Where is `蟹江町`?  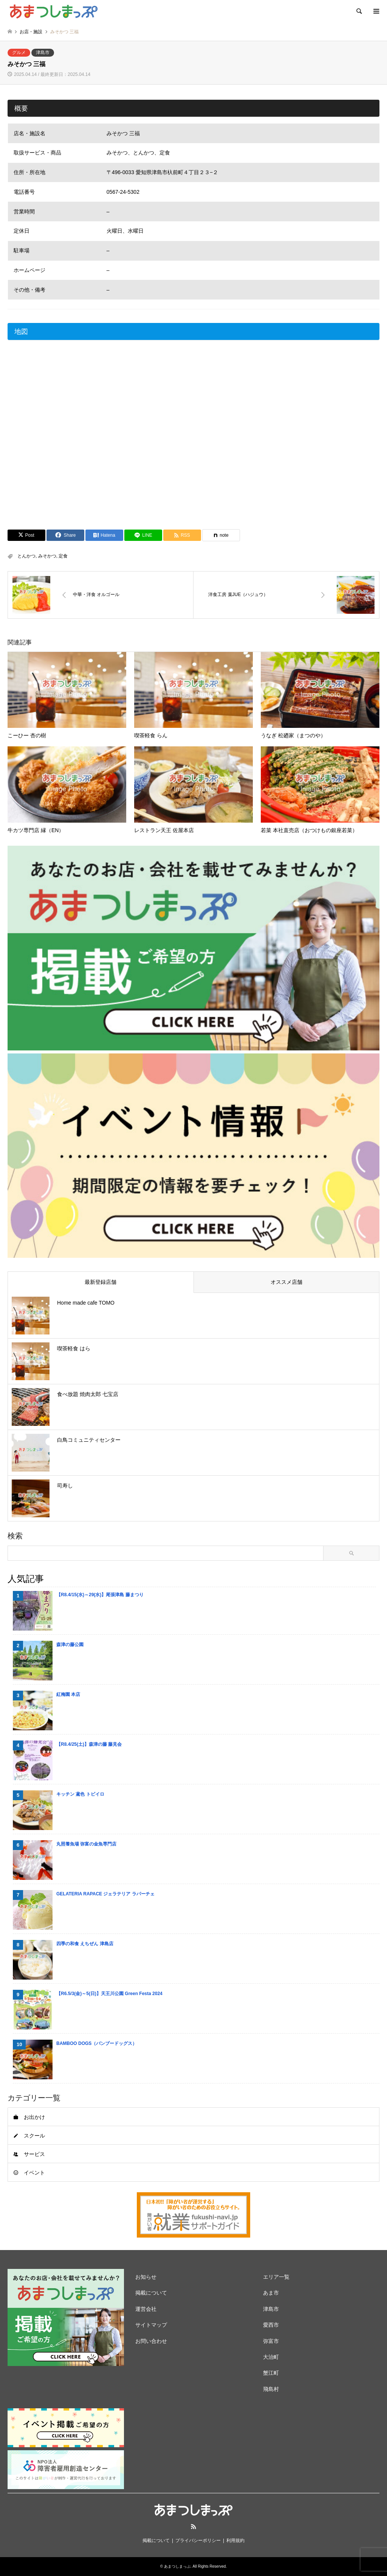
蟹江町 is located at coordinates (271, 2373).